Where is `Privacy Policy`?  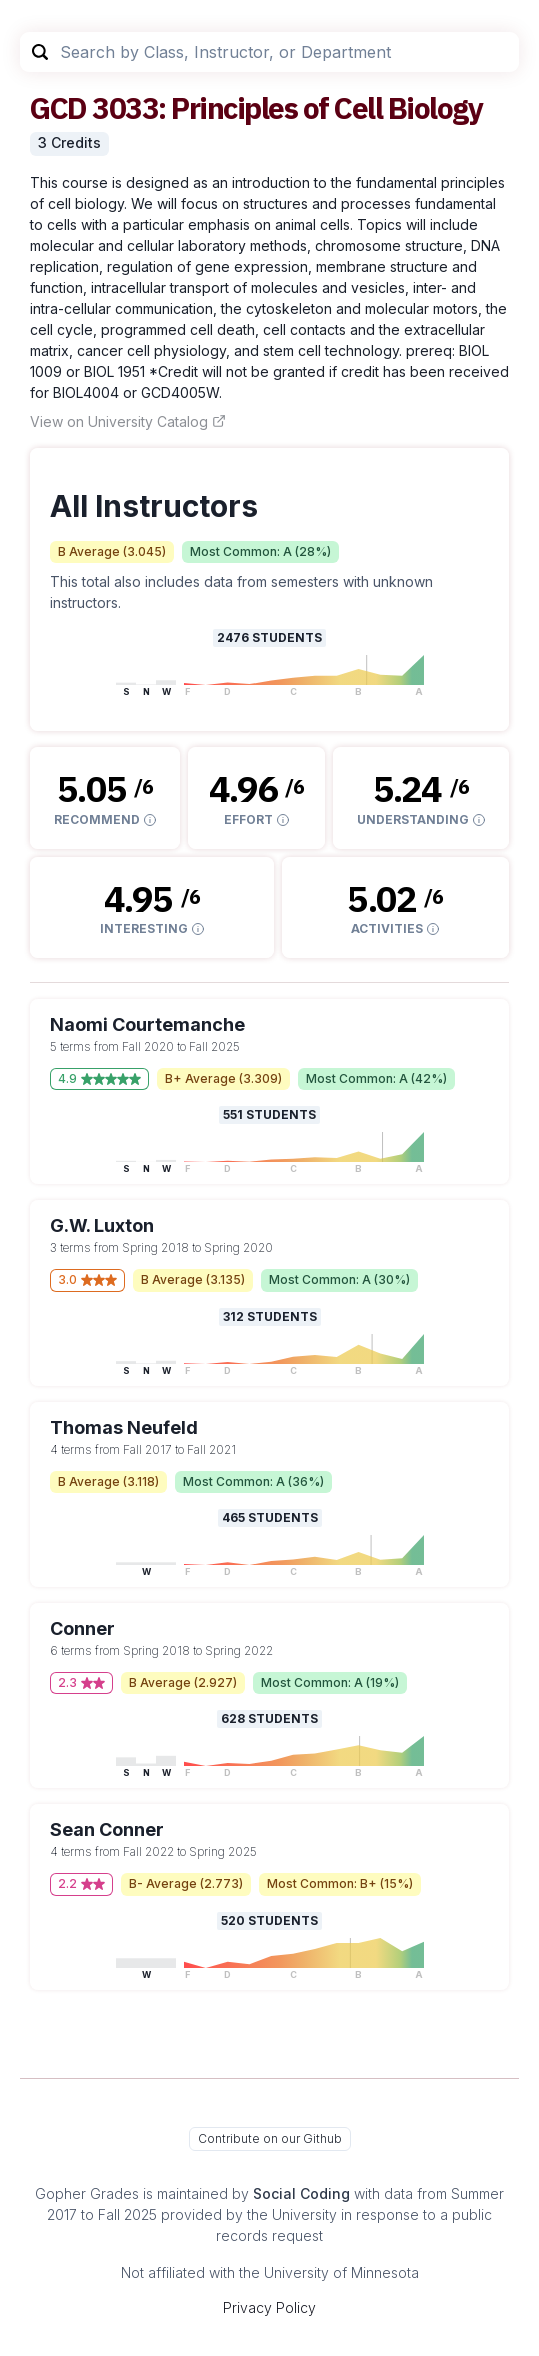 Privacy Policy is located at coordinates (269, 2307).